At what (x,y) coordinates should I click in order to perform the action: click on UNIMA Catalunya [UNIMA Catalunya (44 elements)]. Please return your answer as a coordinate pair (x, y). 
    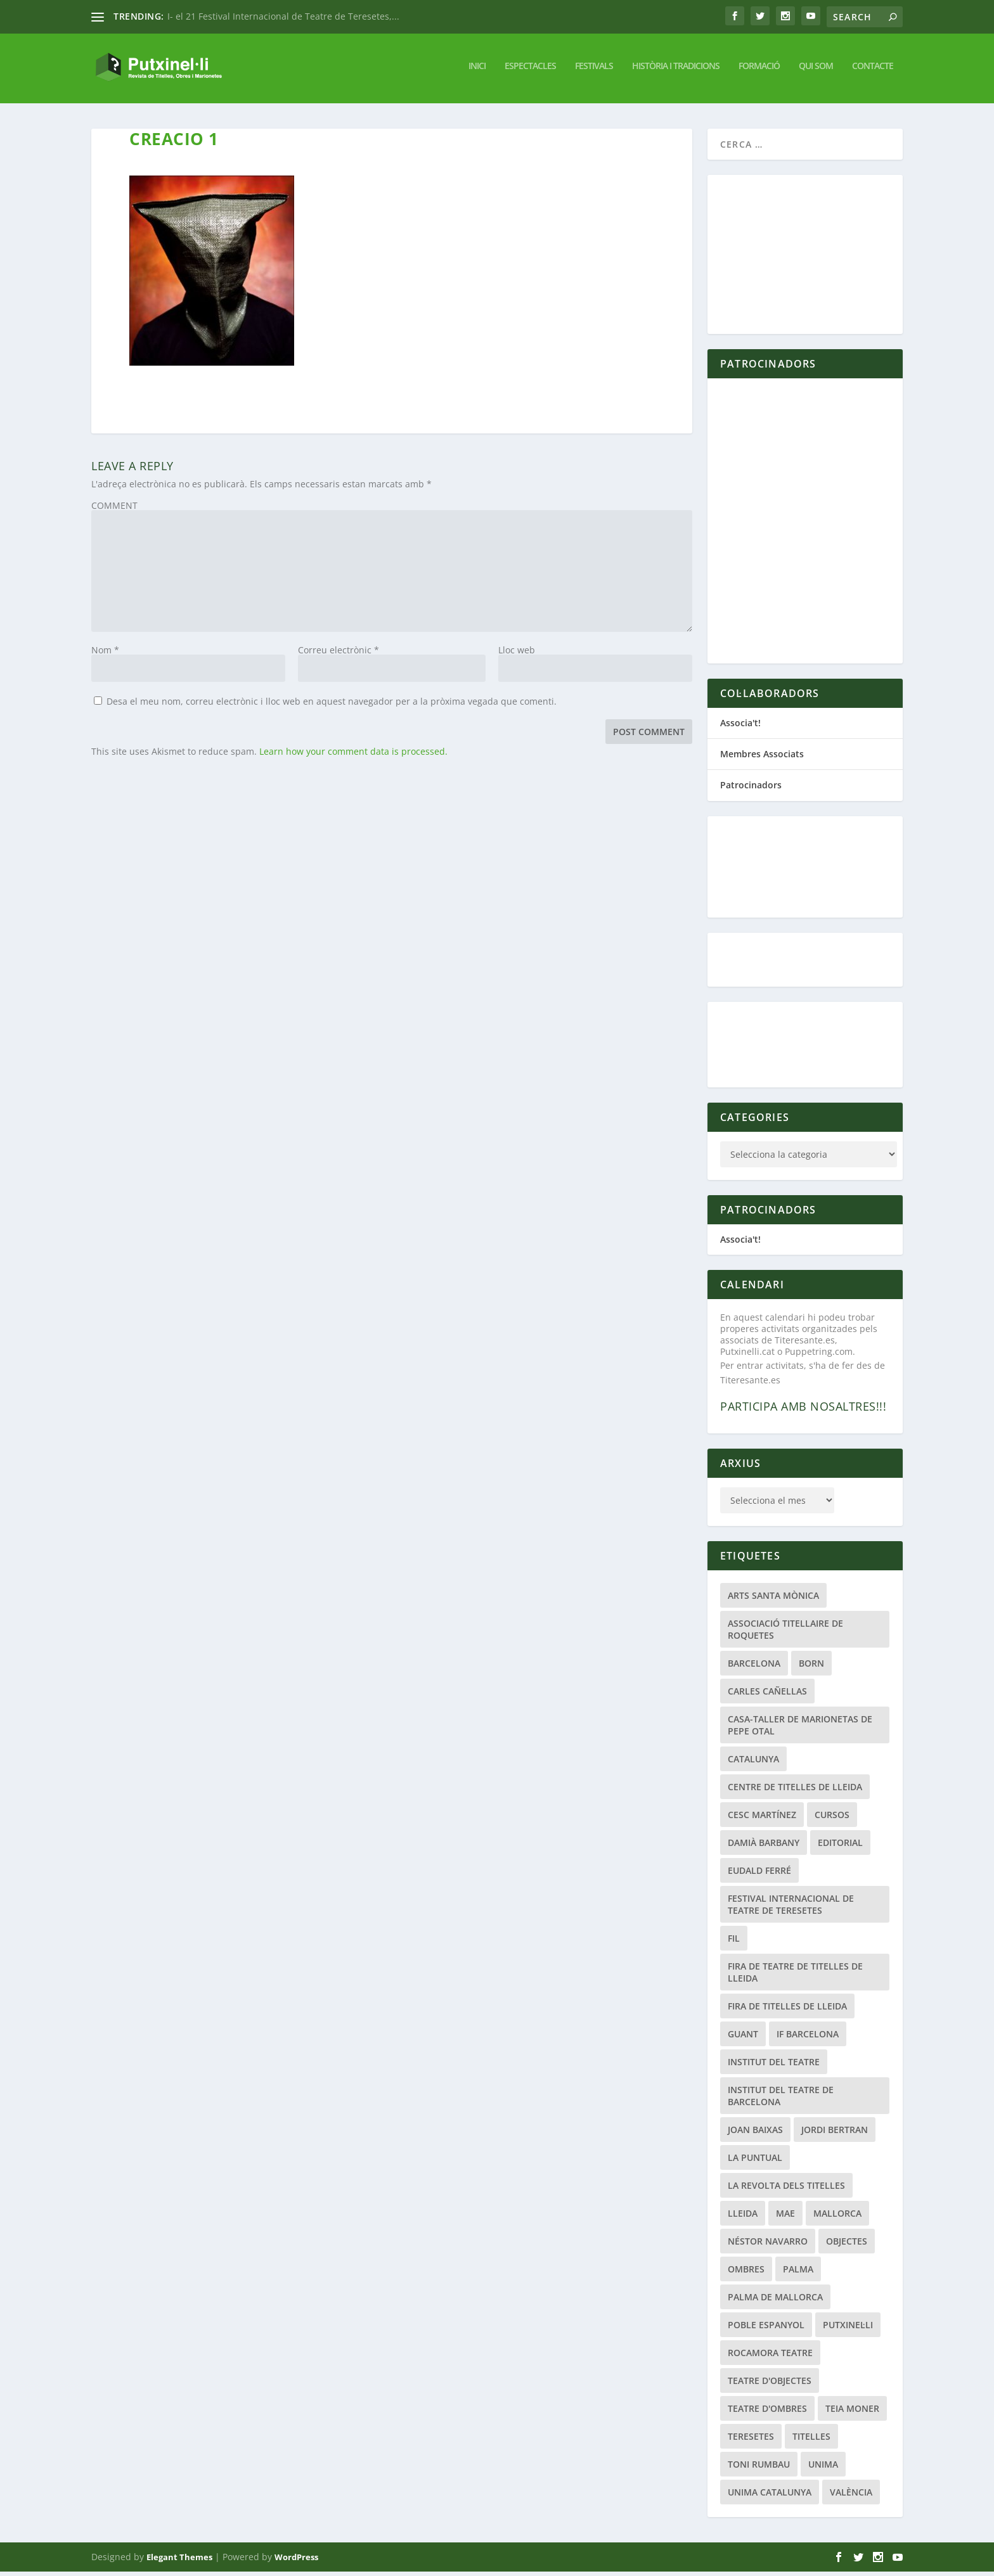
    Looking at the image, I should click on (769, 2496).